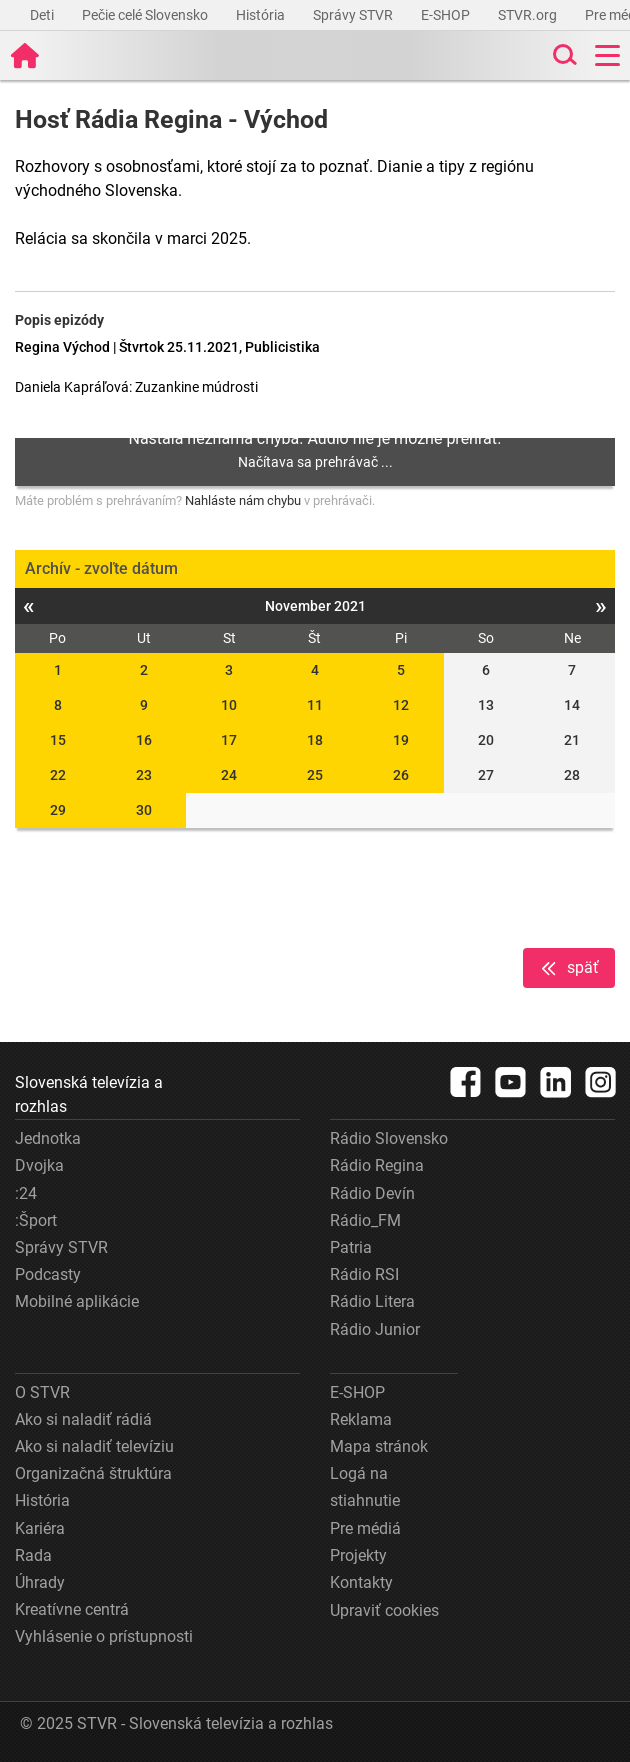 The height and width of the screenshot is (1762, 630). Describe the element at coordinates (262, 15) in the screenshot. I see `História` at that location.